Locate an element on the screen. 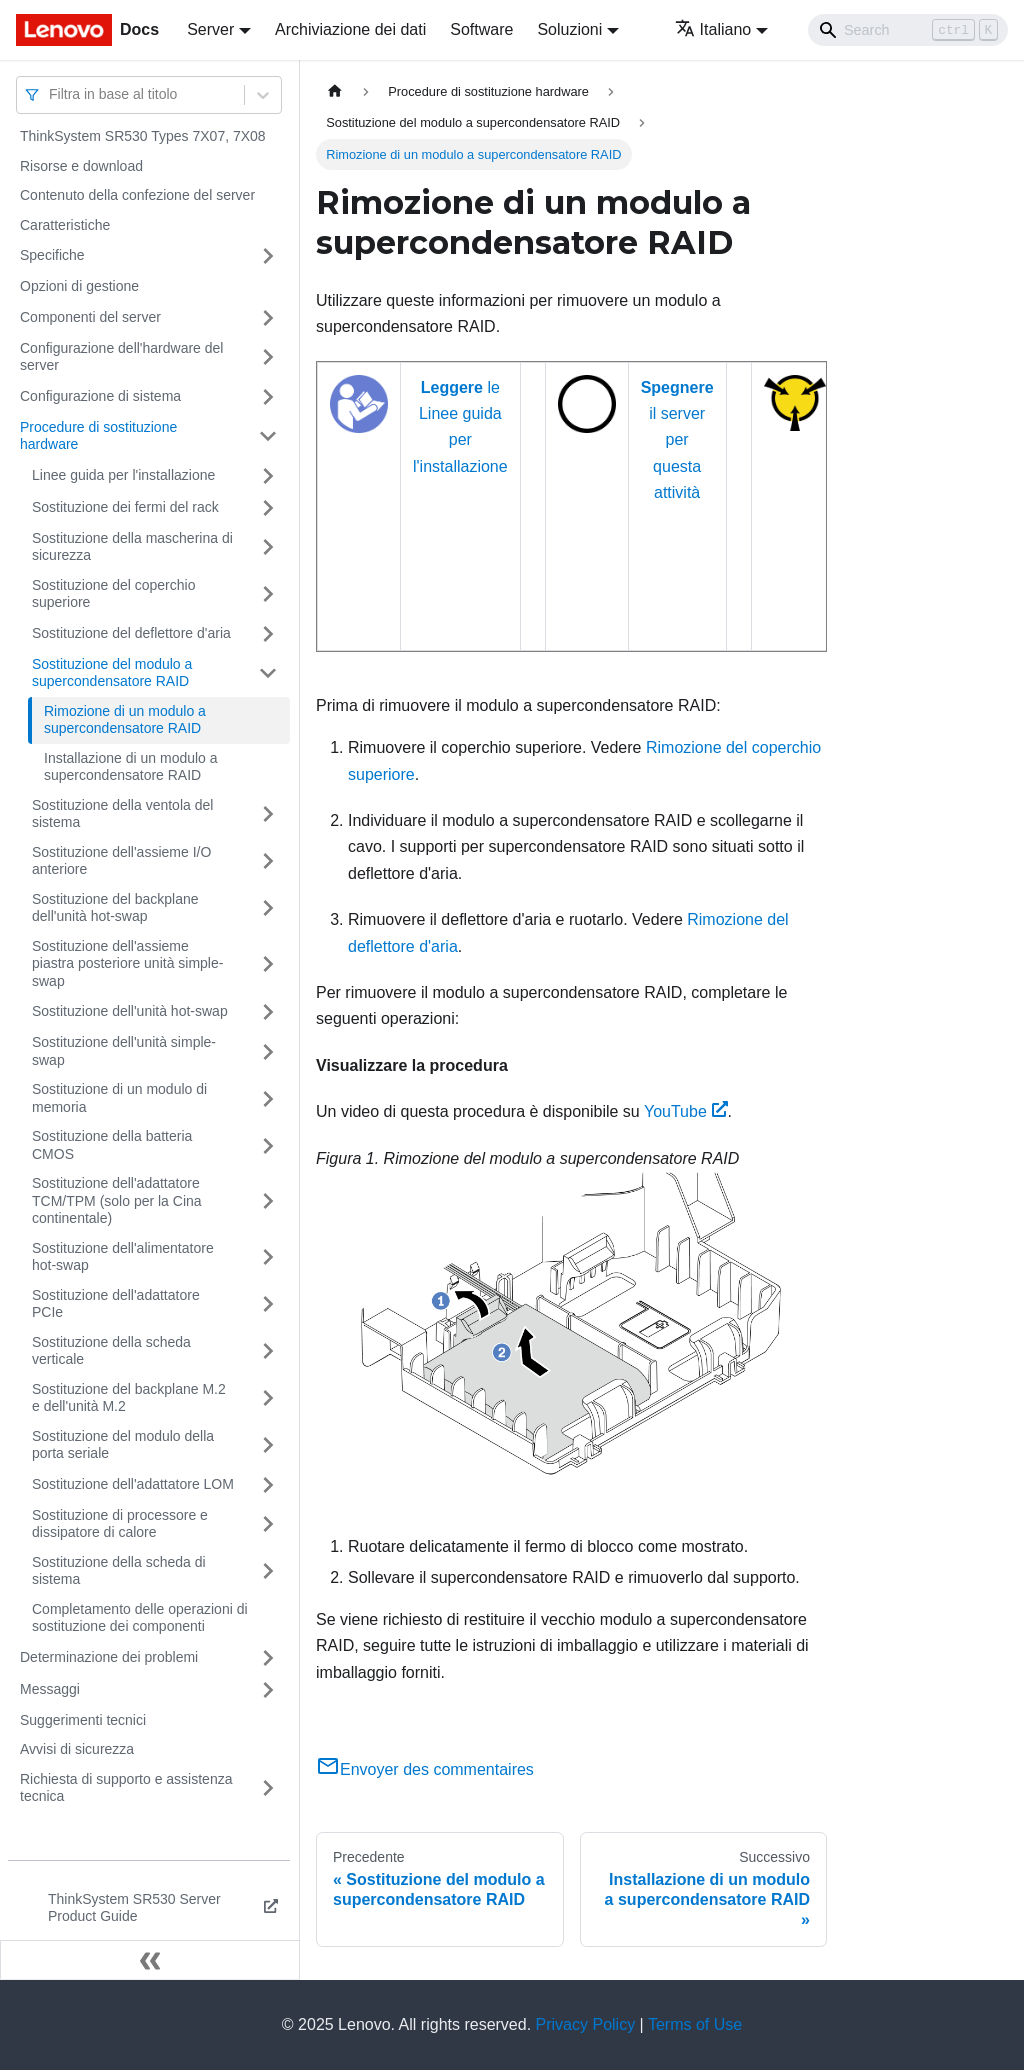 The width and height of the screenshot is (1024, 2070). Envoyer des commentaires is located at coordinates (425, 1769).